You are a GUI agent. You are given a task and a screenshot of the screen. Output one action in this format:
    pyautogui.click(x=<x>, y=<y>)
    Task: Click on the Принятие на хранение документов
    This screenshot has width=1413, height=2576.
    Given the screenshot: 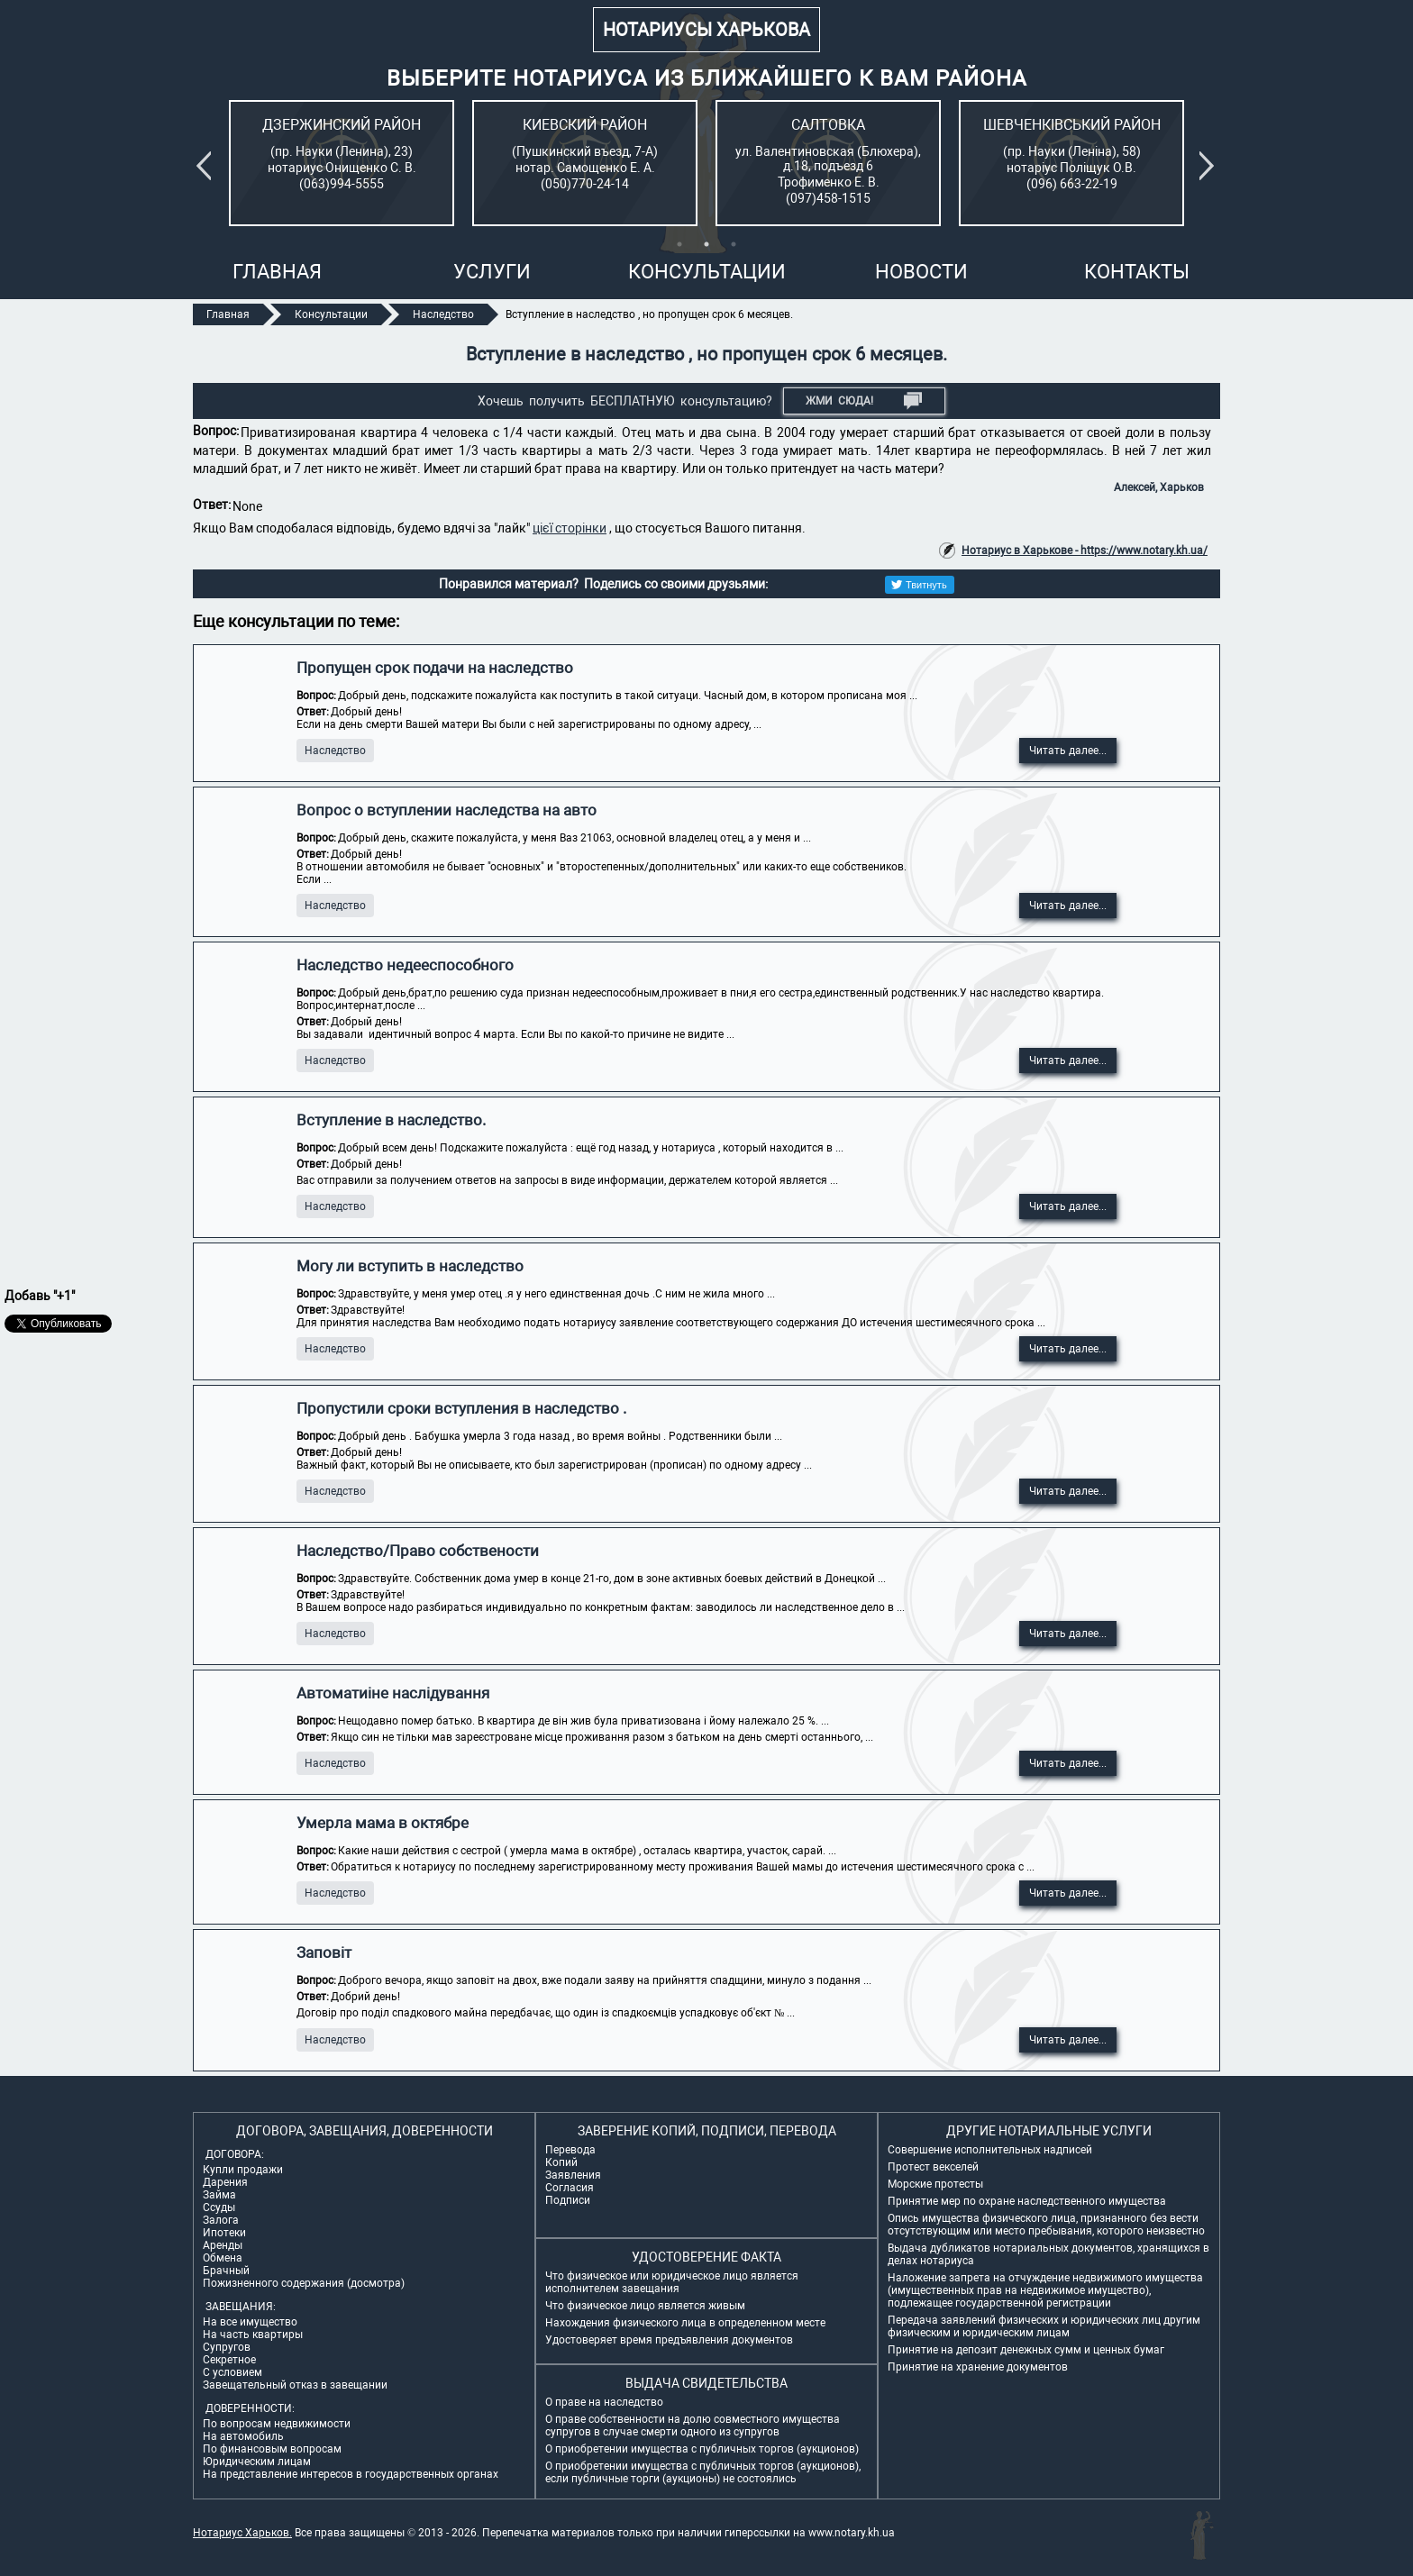 What is the action you would take?
    pyautogui.click(x=978, y=2367)
    